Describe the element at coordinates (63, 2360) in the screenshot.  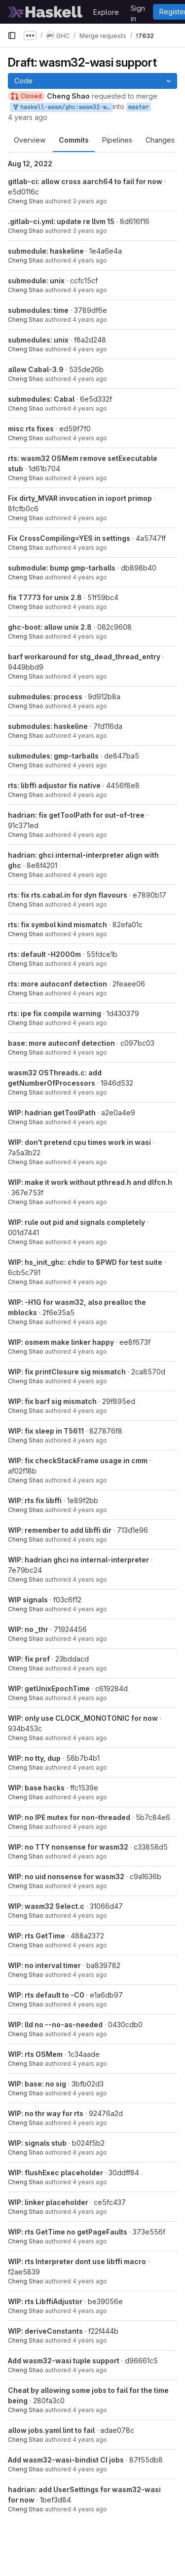
I see `Add wasm32-wasi tuple support` at that location.